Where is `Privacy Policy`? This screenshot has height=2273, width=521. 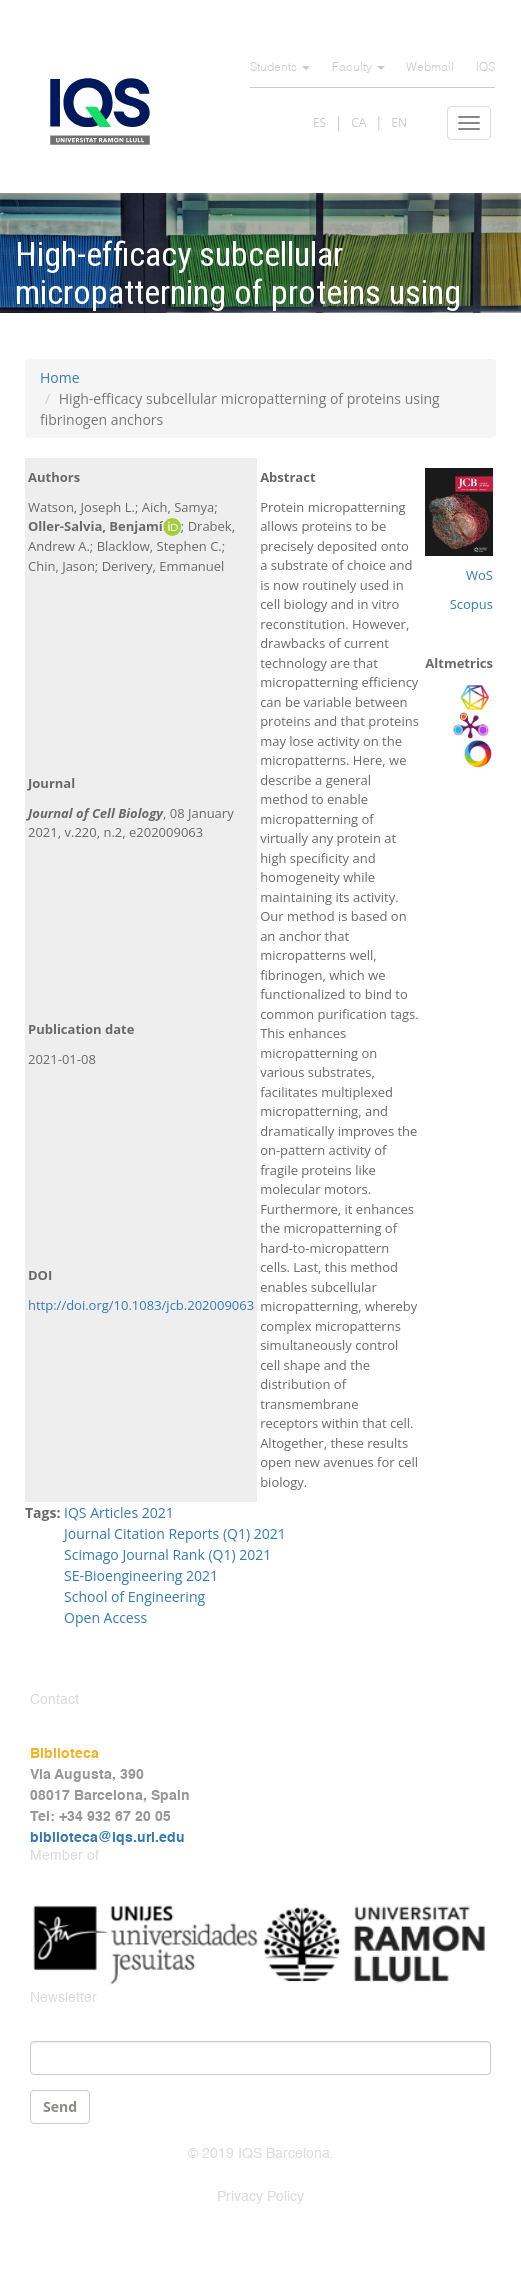 Privacy Policy is located at coordinates (260, 2197).